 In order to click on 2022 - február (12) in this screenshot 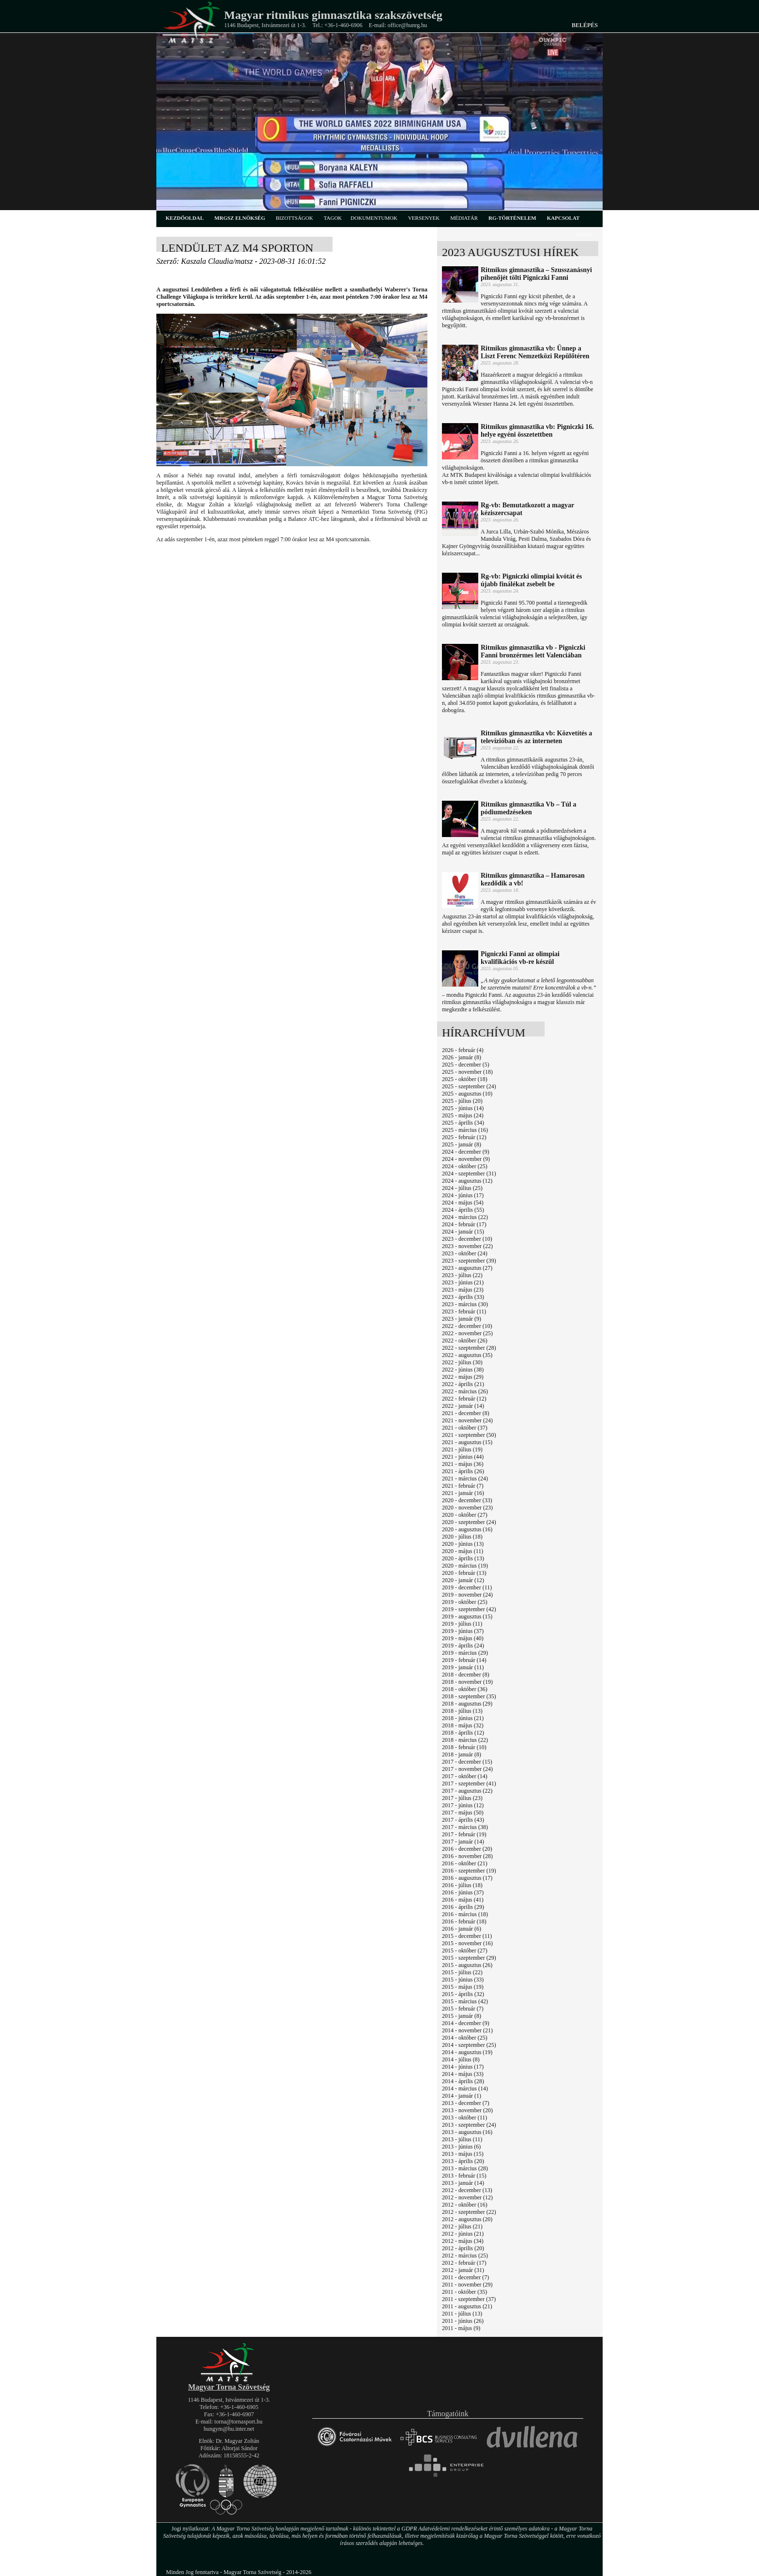, I will do `click(464, 1398)`.